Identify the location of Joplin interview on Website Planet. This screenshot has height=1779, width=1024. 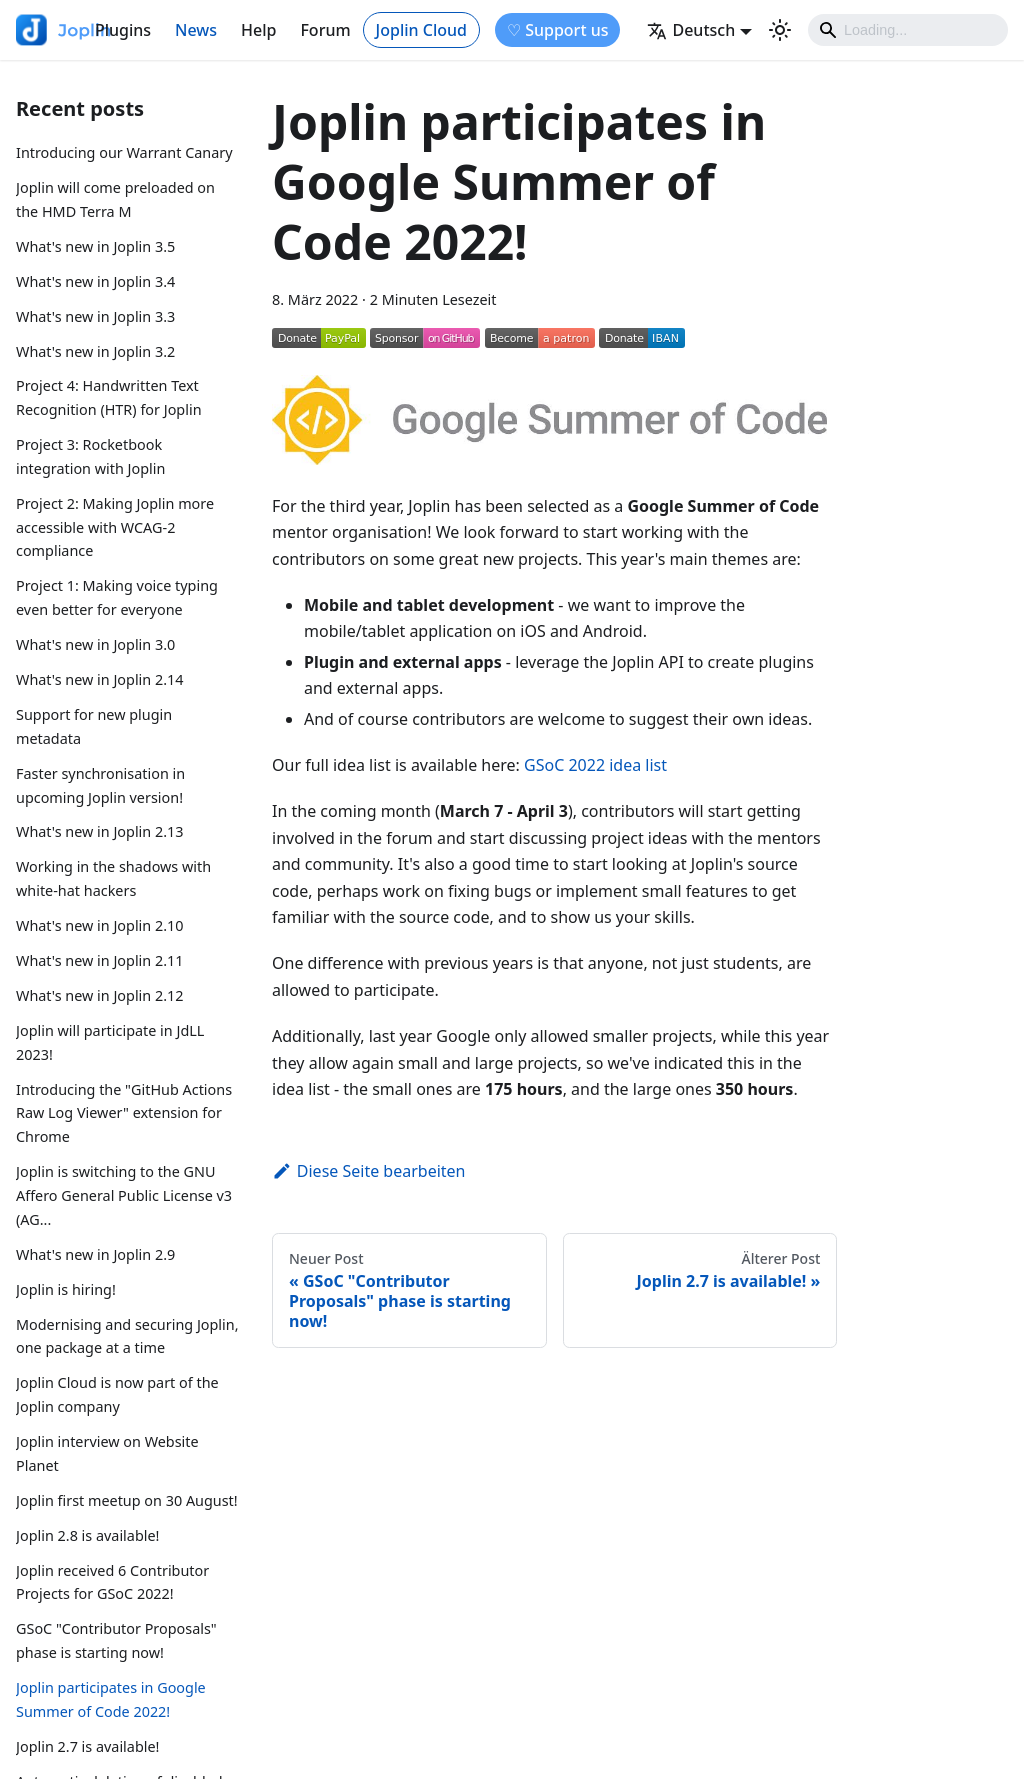
(107, 1453).